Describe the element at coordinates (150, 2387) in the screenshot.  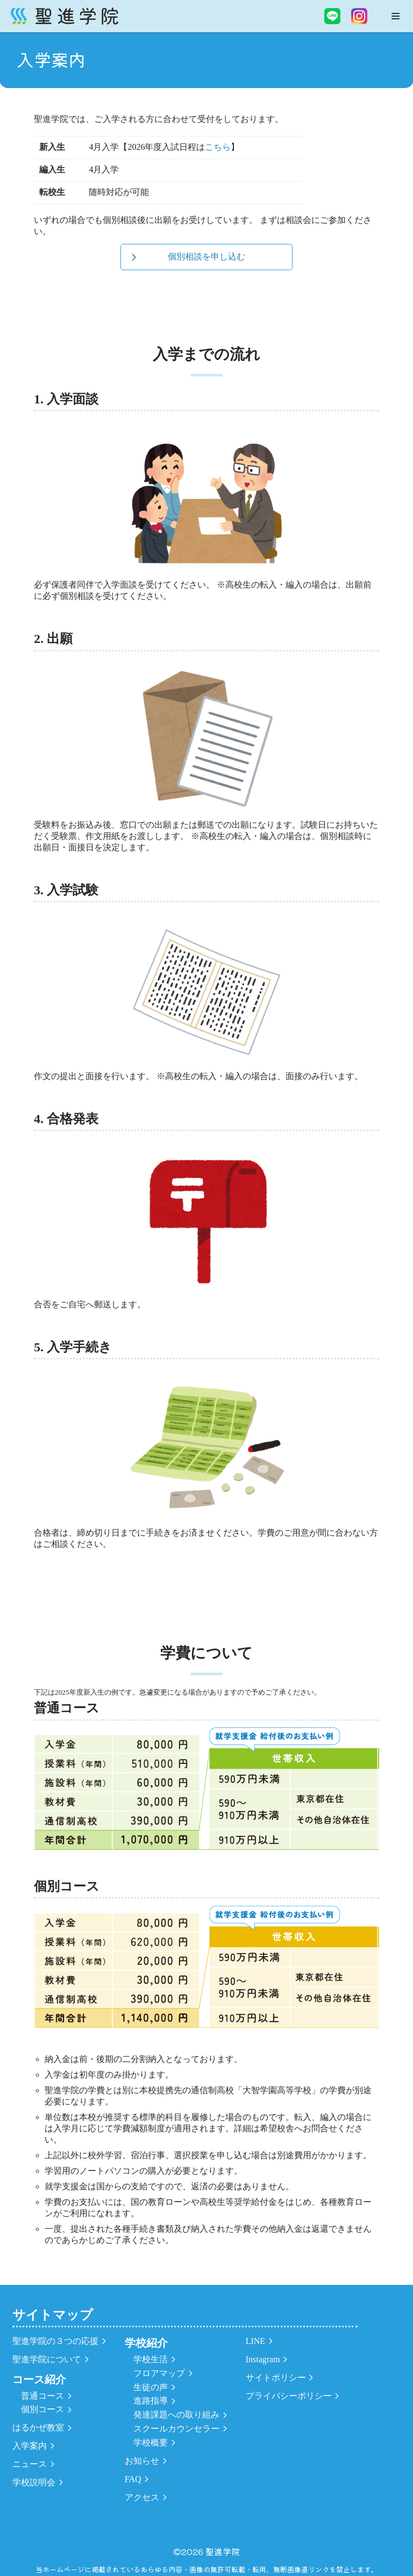
I see `生徒の声` at that location.